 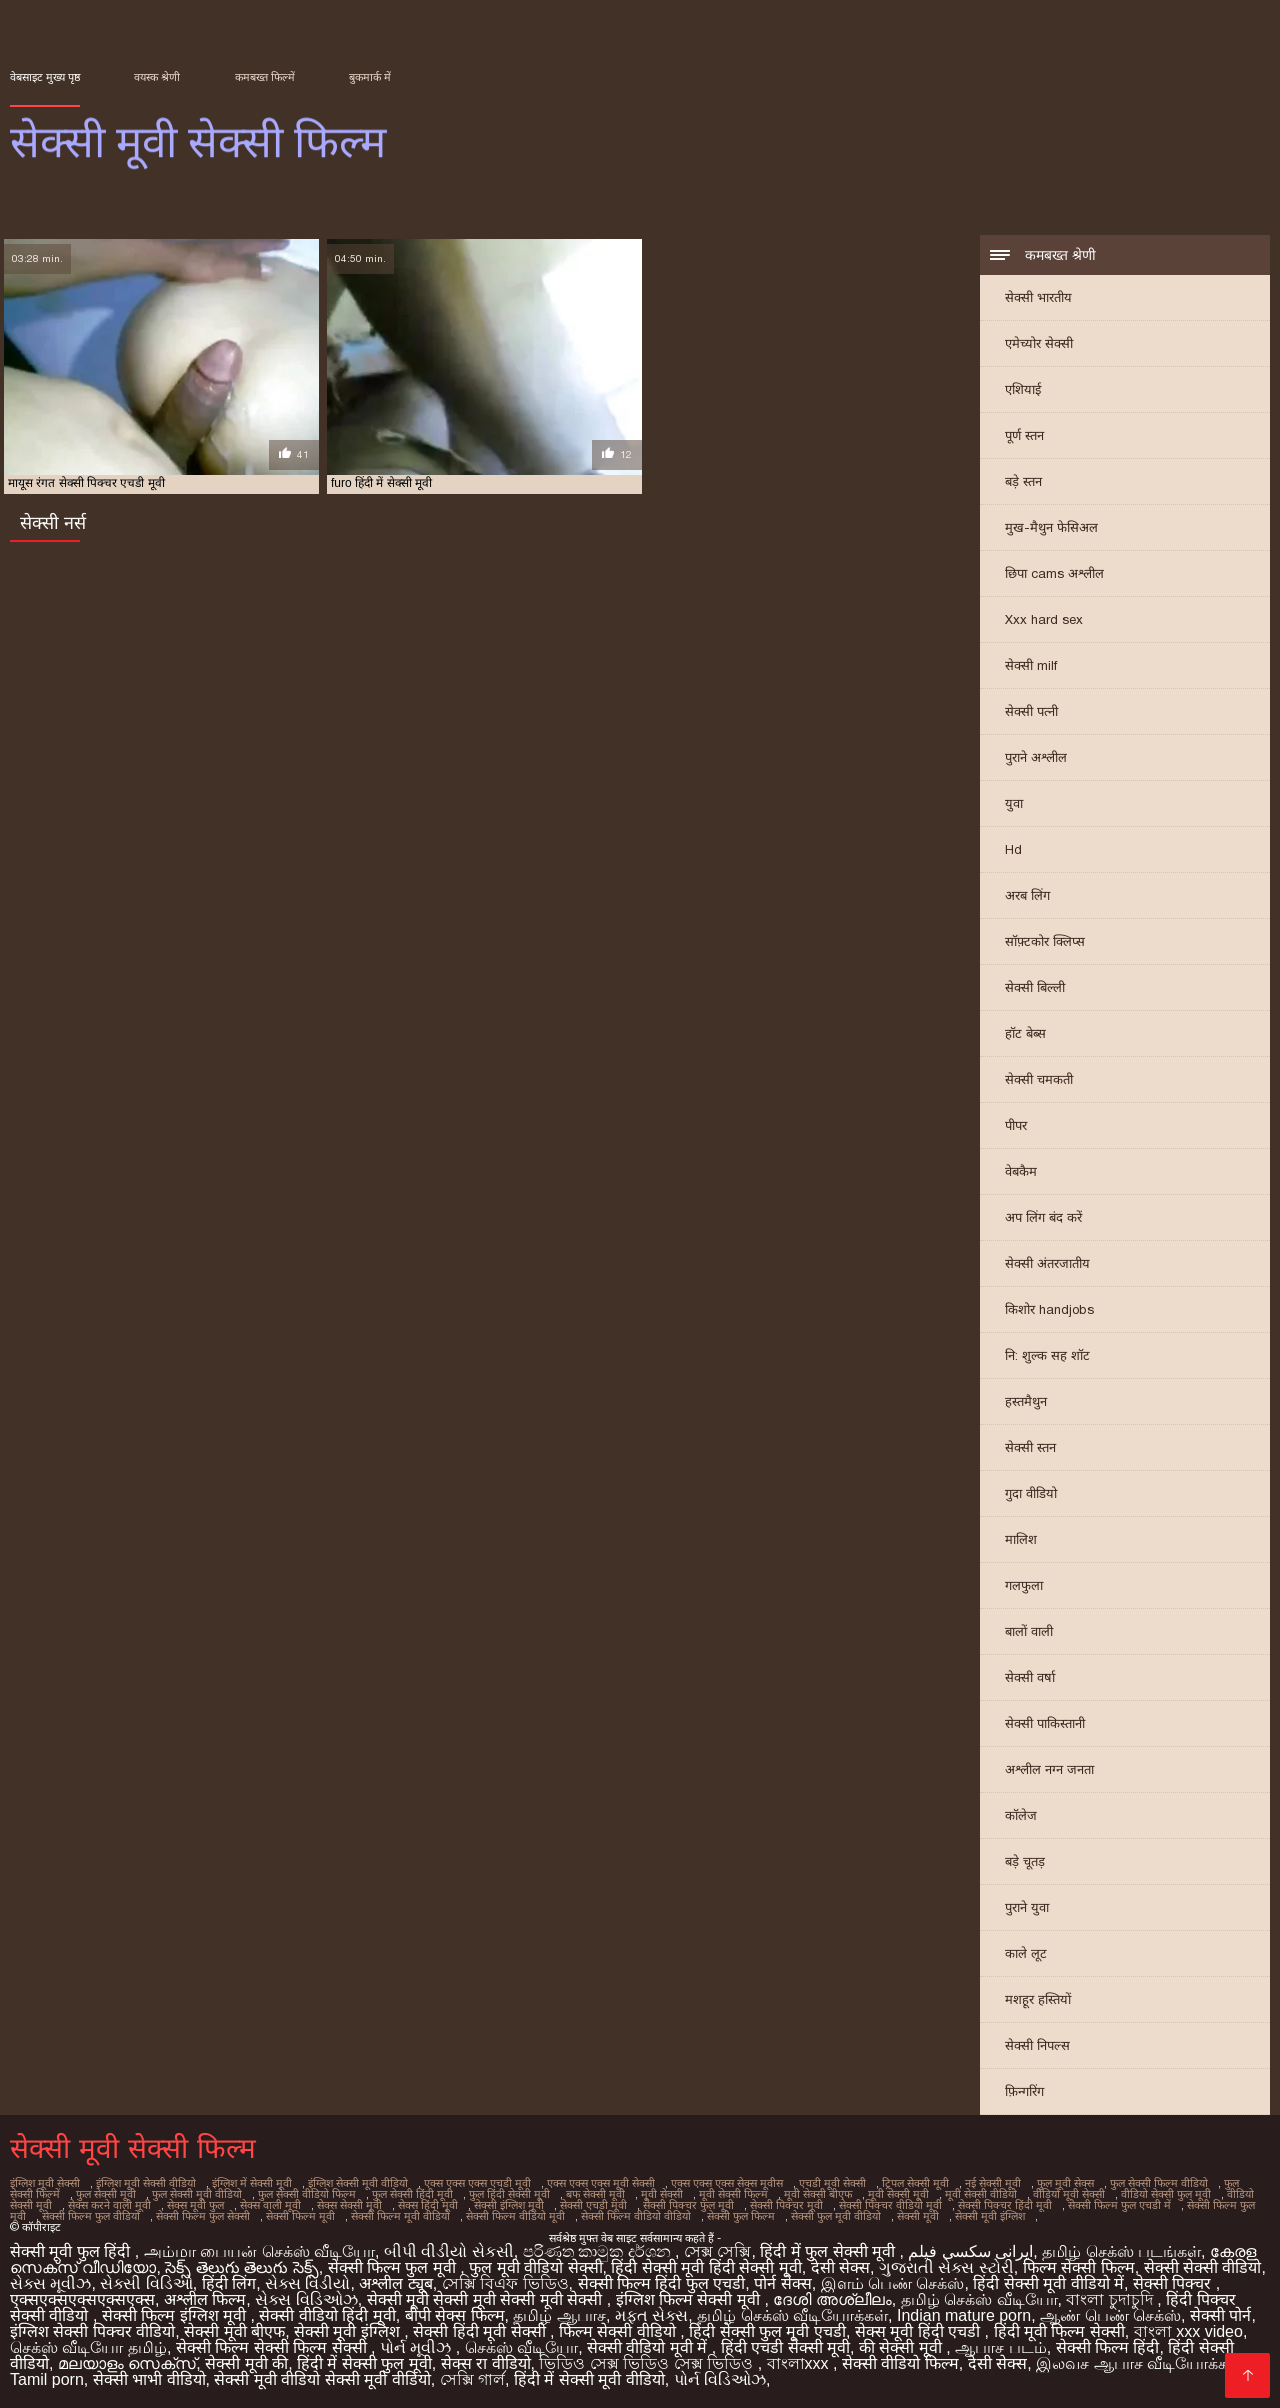 What do you see at coordinates (1051, 527) in the screenshot?
I see `मुख-मैथुन फेसिअल` at bounding box center [1051, 527].